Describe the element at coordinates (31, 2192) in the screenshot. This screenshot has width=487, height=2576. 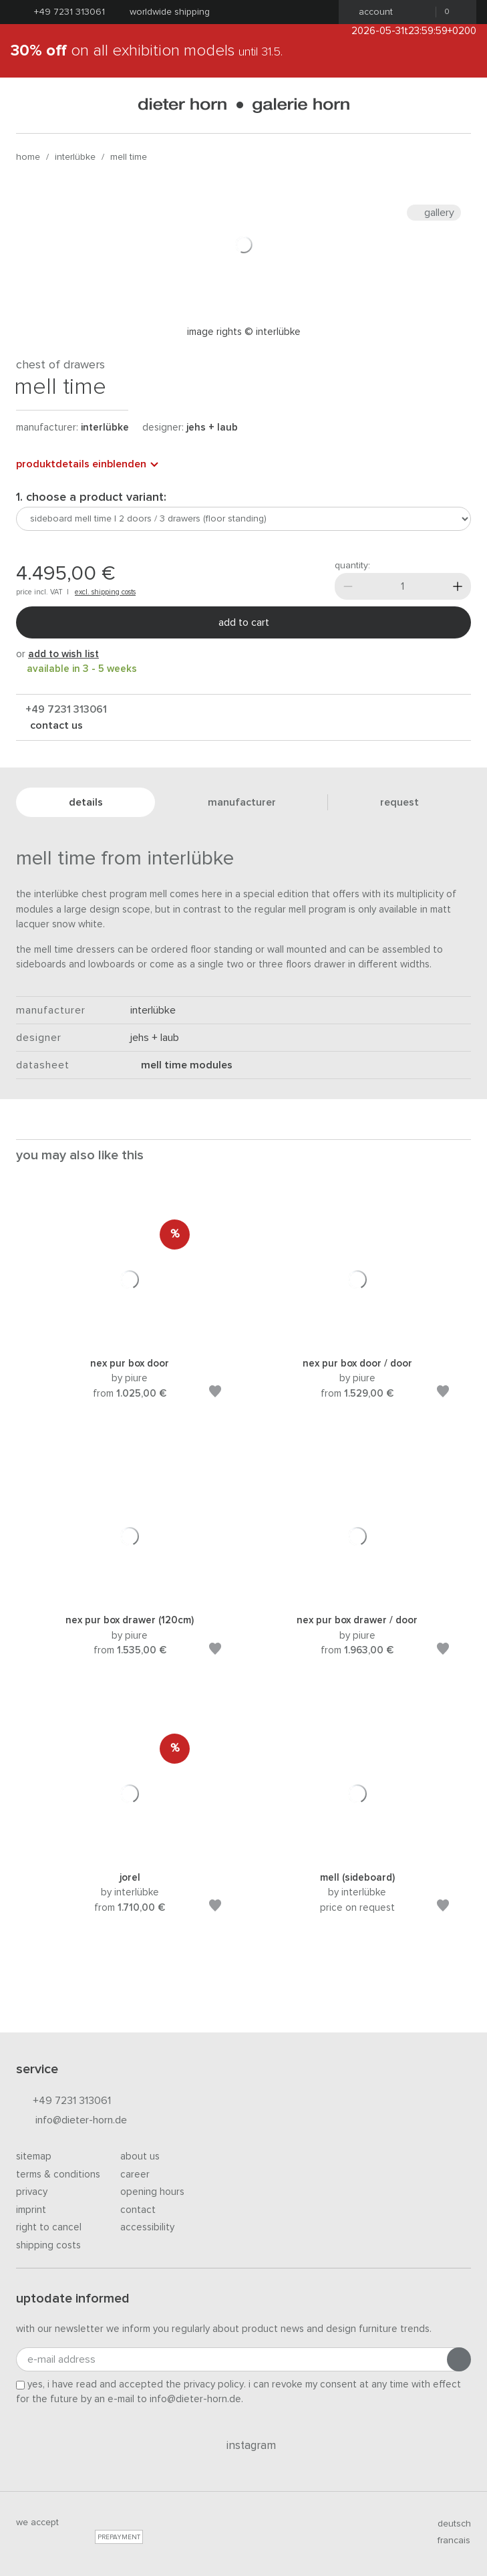
I see `Privacy` at that location.